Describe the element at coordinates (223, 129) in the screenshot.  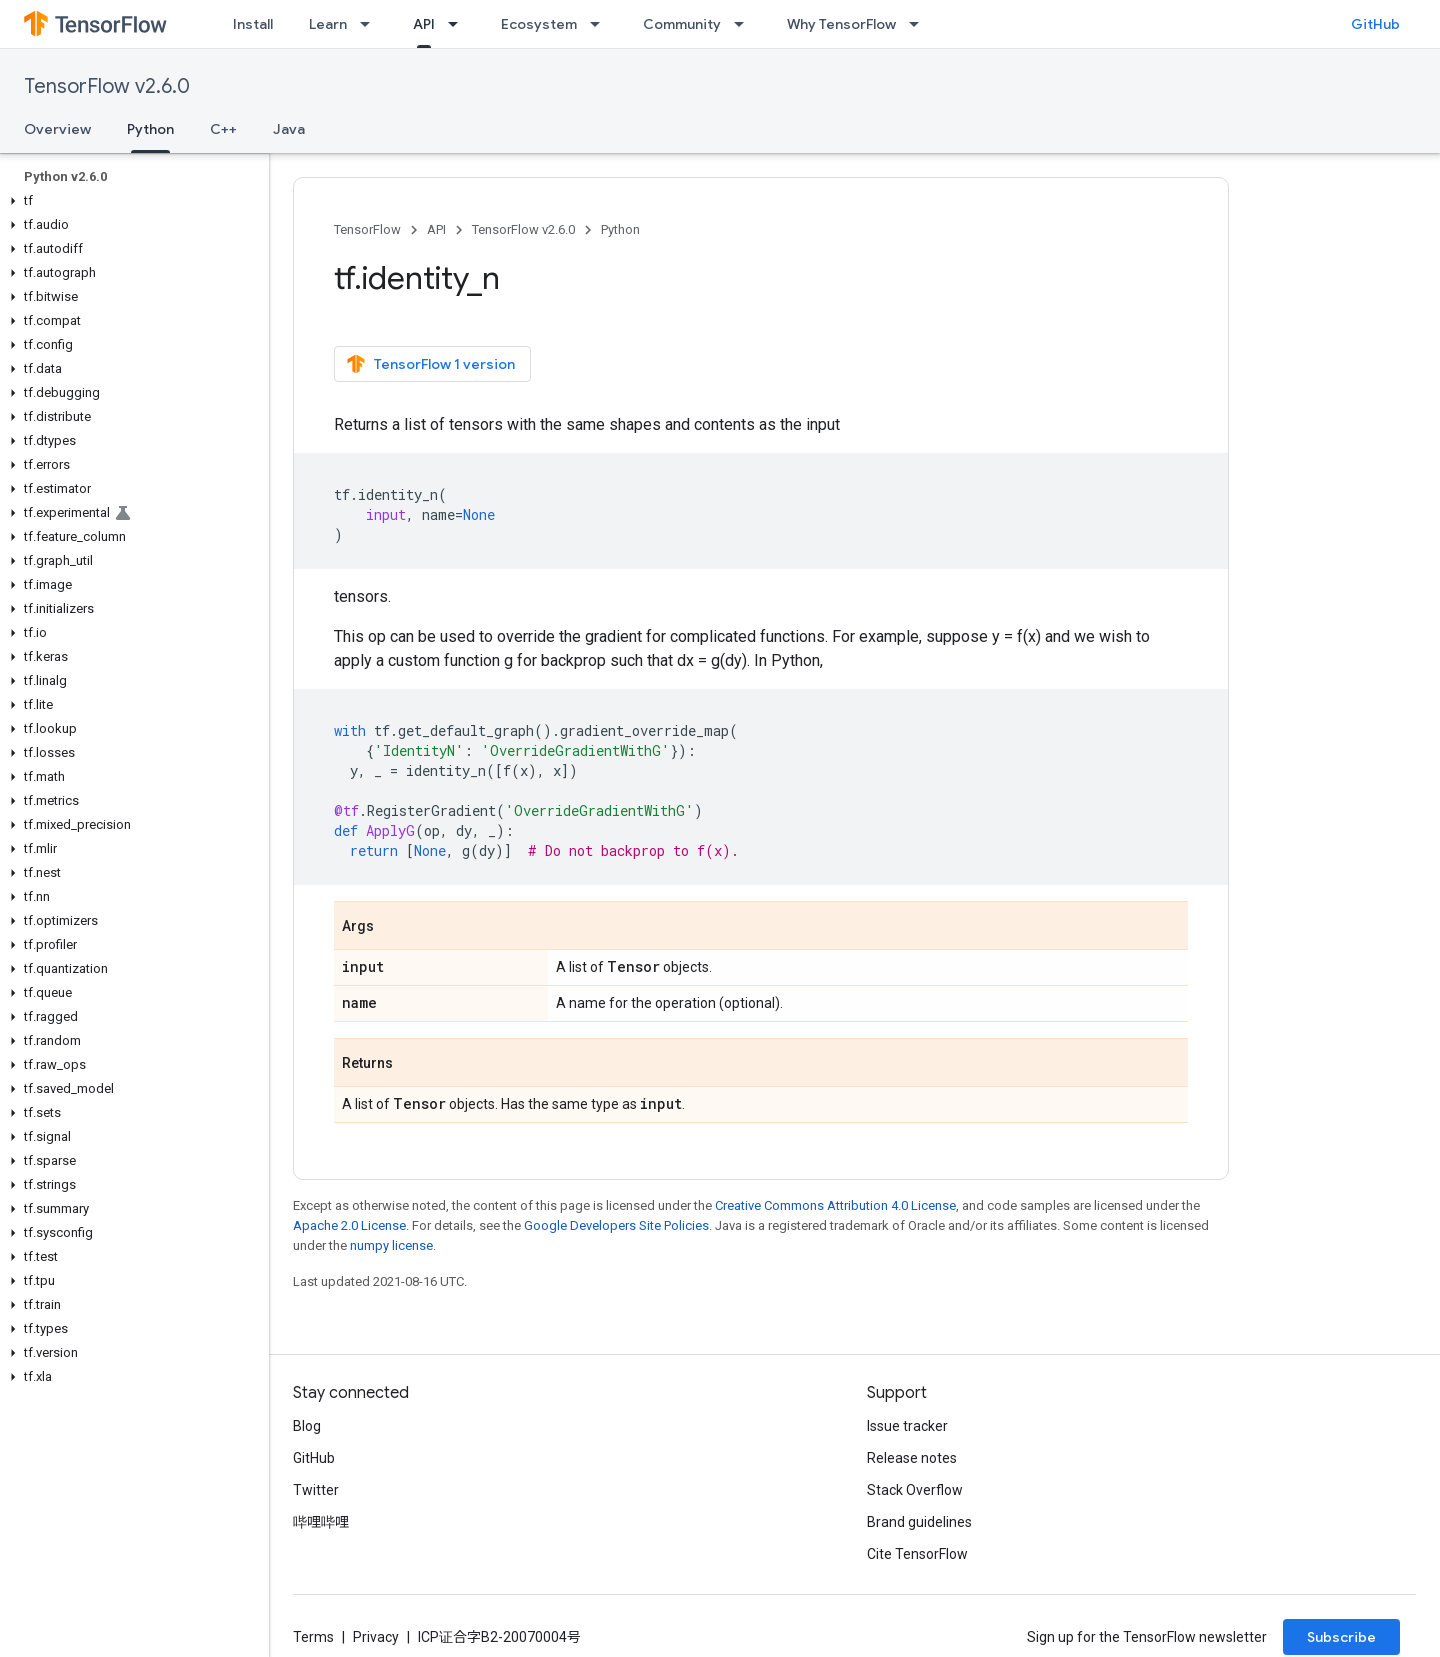
I see `C++` at that location.